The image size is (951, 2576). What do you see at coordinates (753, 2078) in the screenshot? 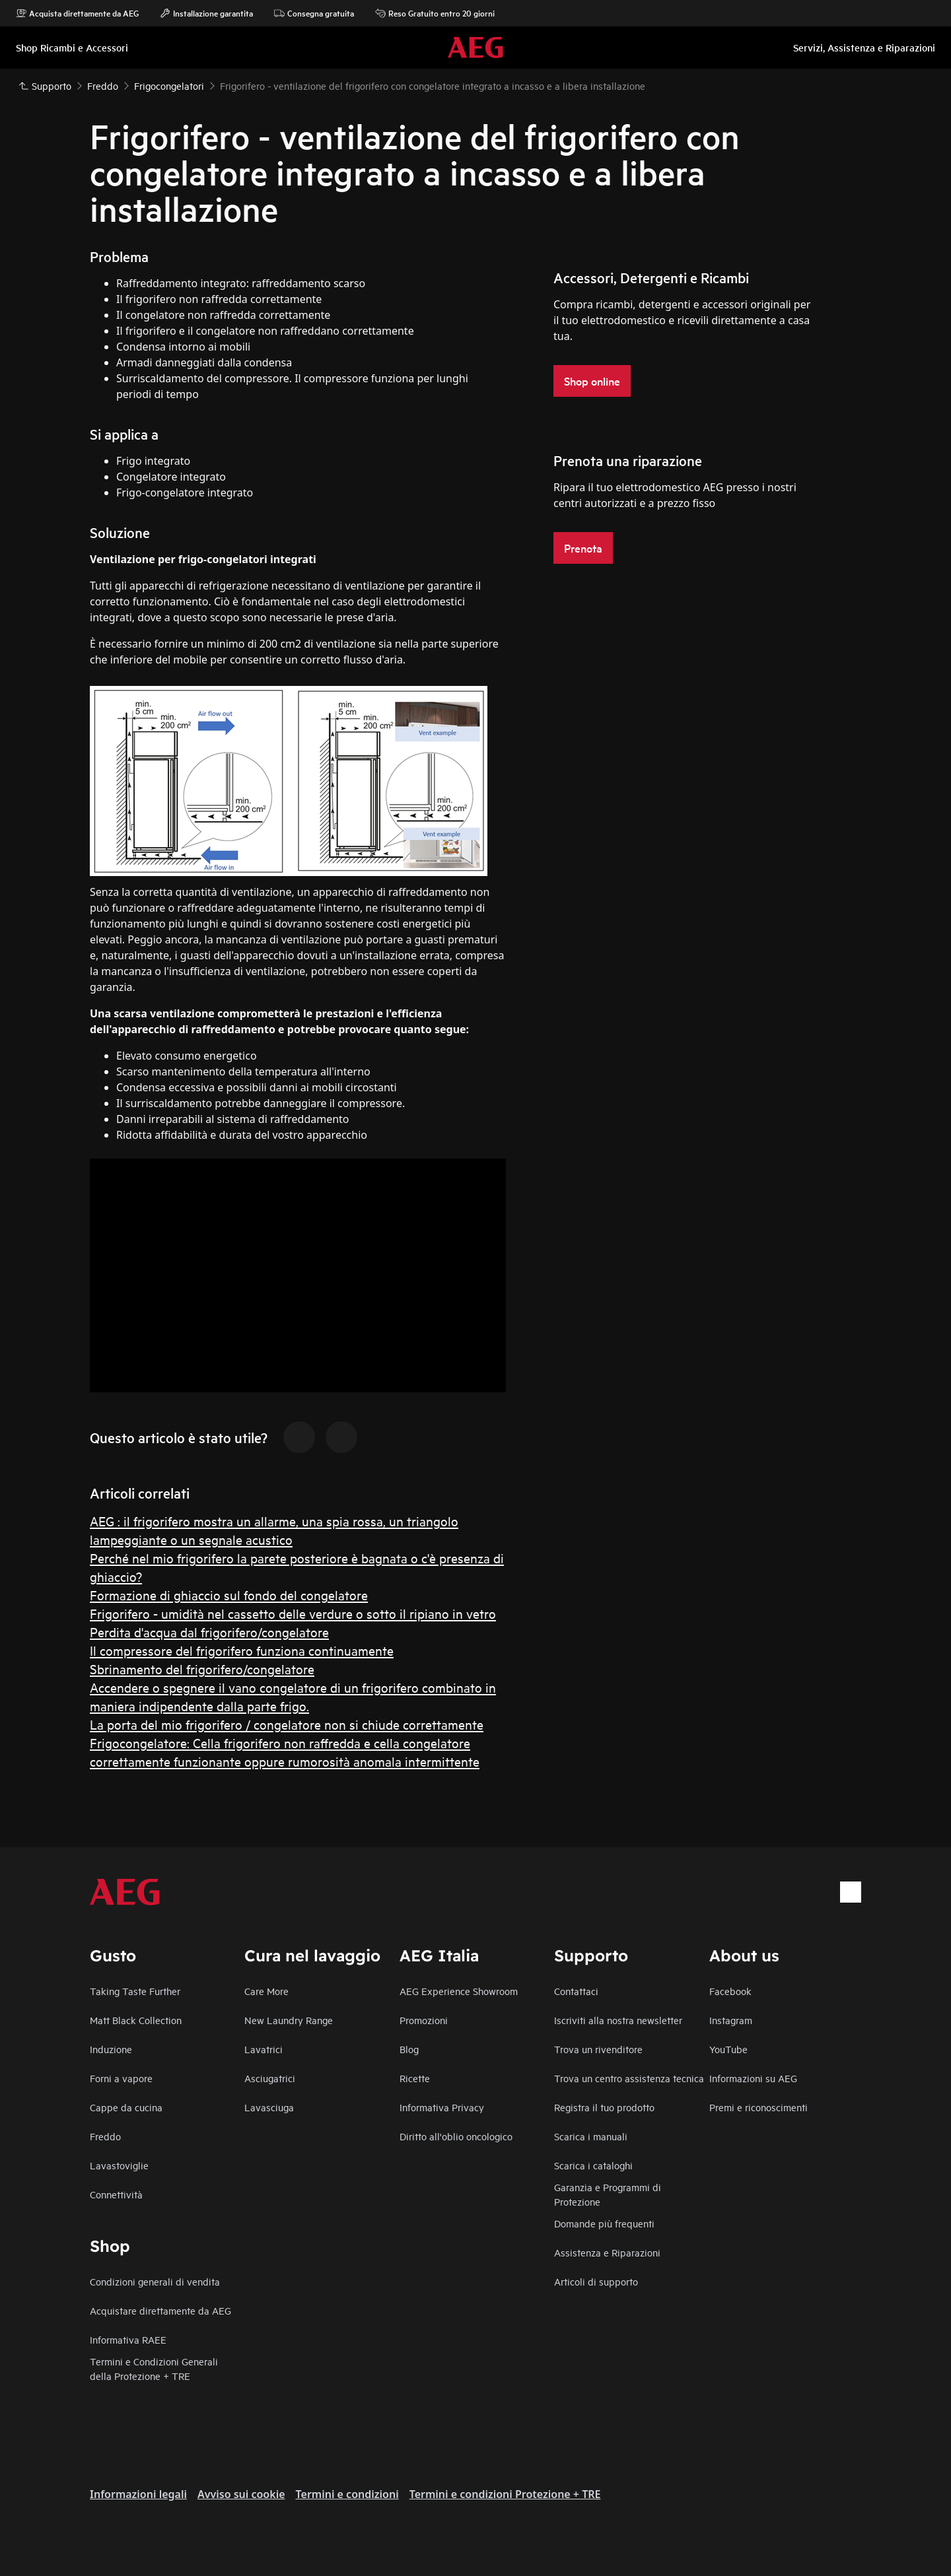
I see `Informazioni su AEG` at bounding box center [753, 2078].